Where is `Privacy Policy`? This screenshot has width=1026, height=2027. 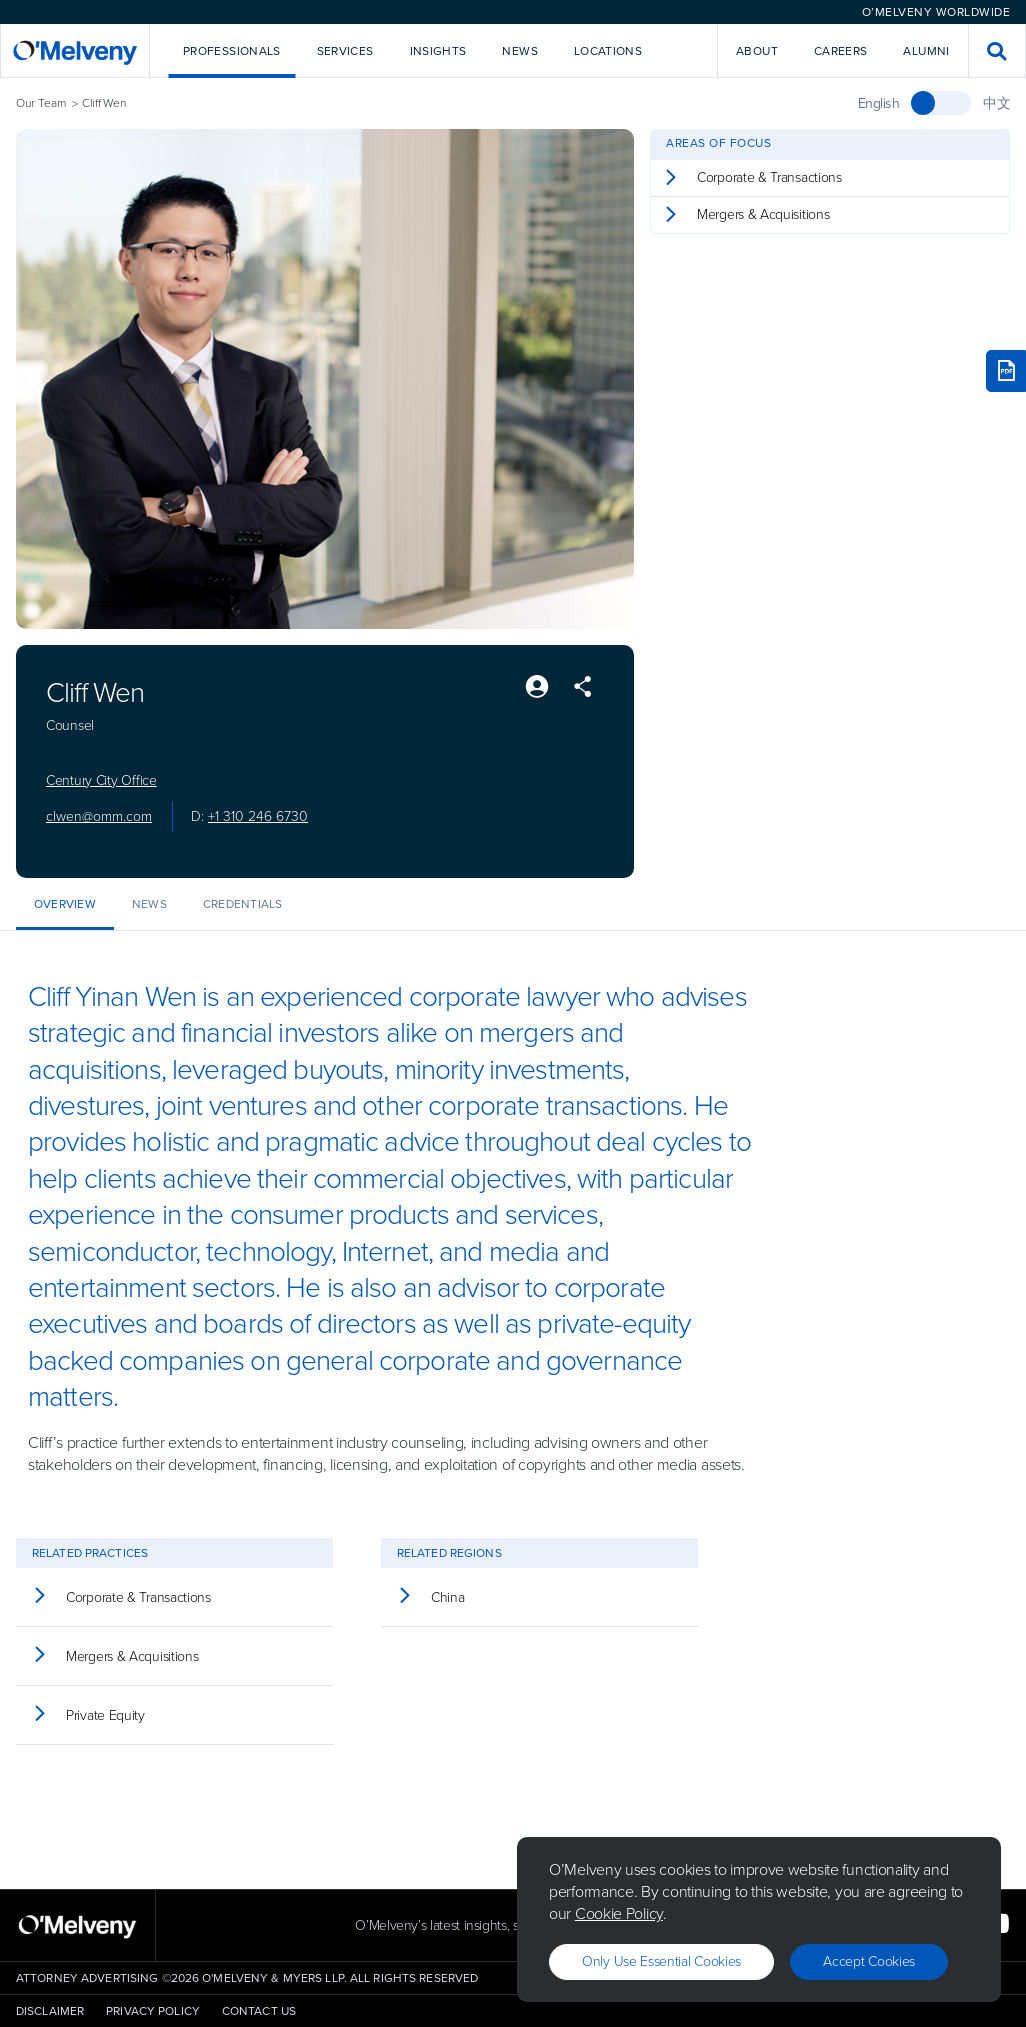
Privacy Policy is located at coordinates (153, 2011).